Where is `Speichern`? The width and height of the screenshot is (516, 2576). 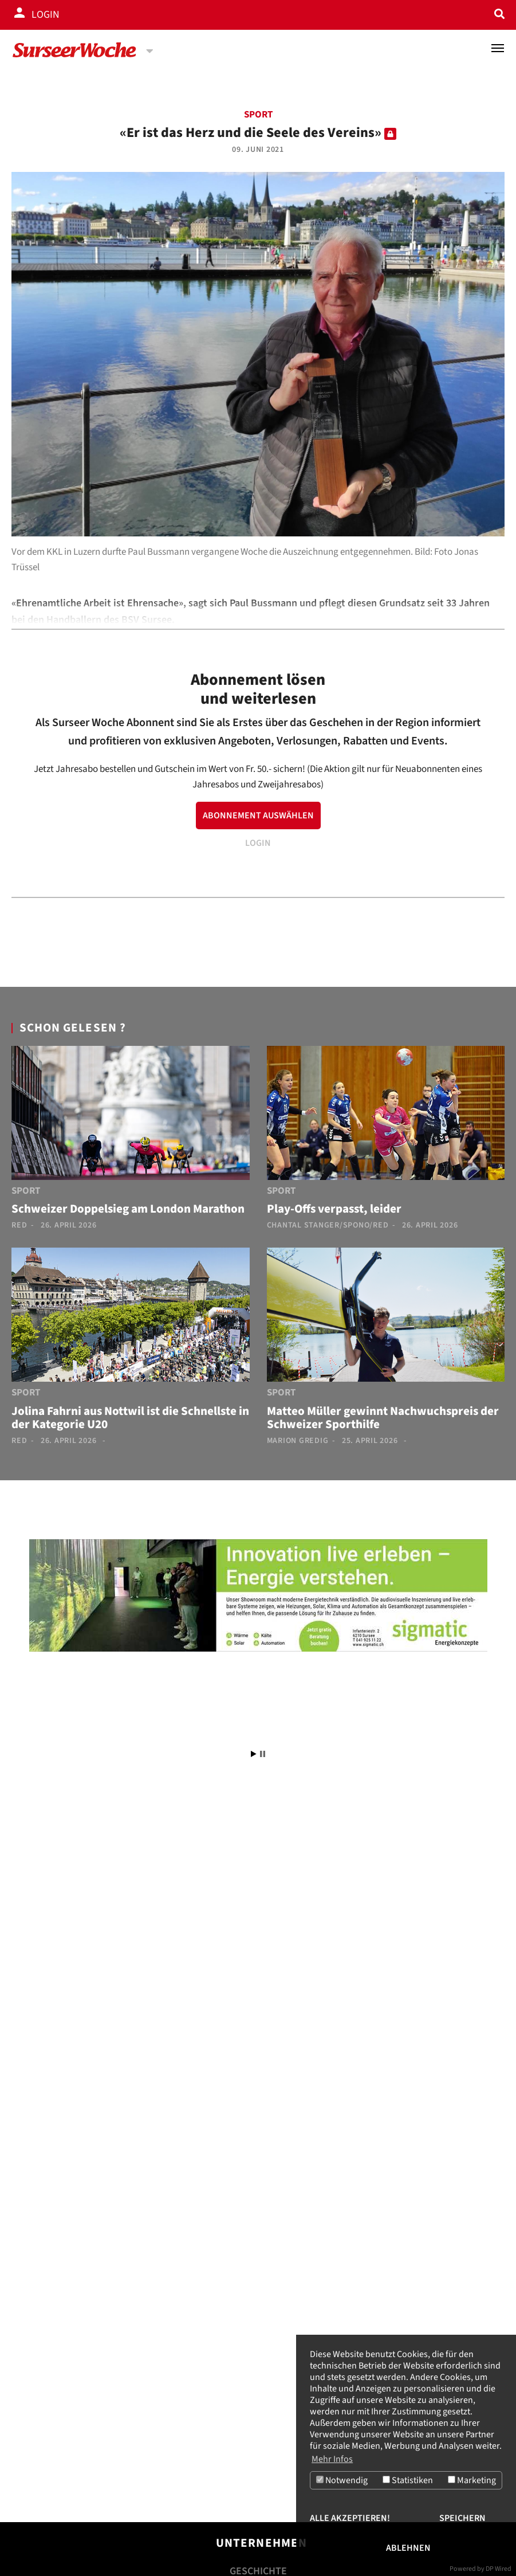 Speichern is located at coordinates (462, 2518).